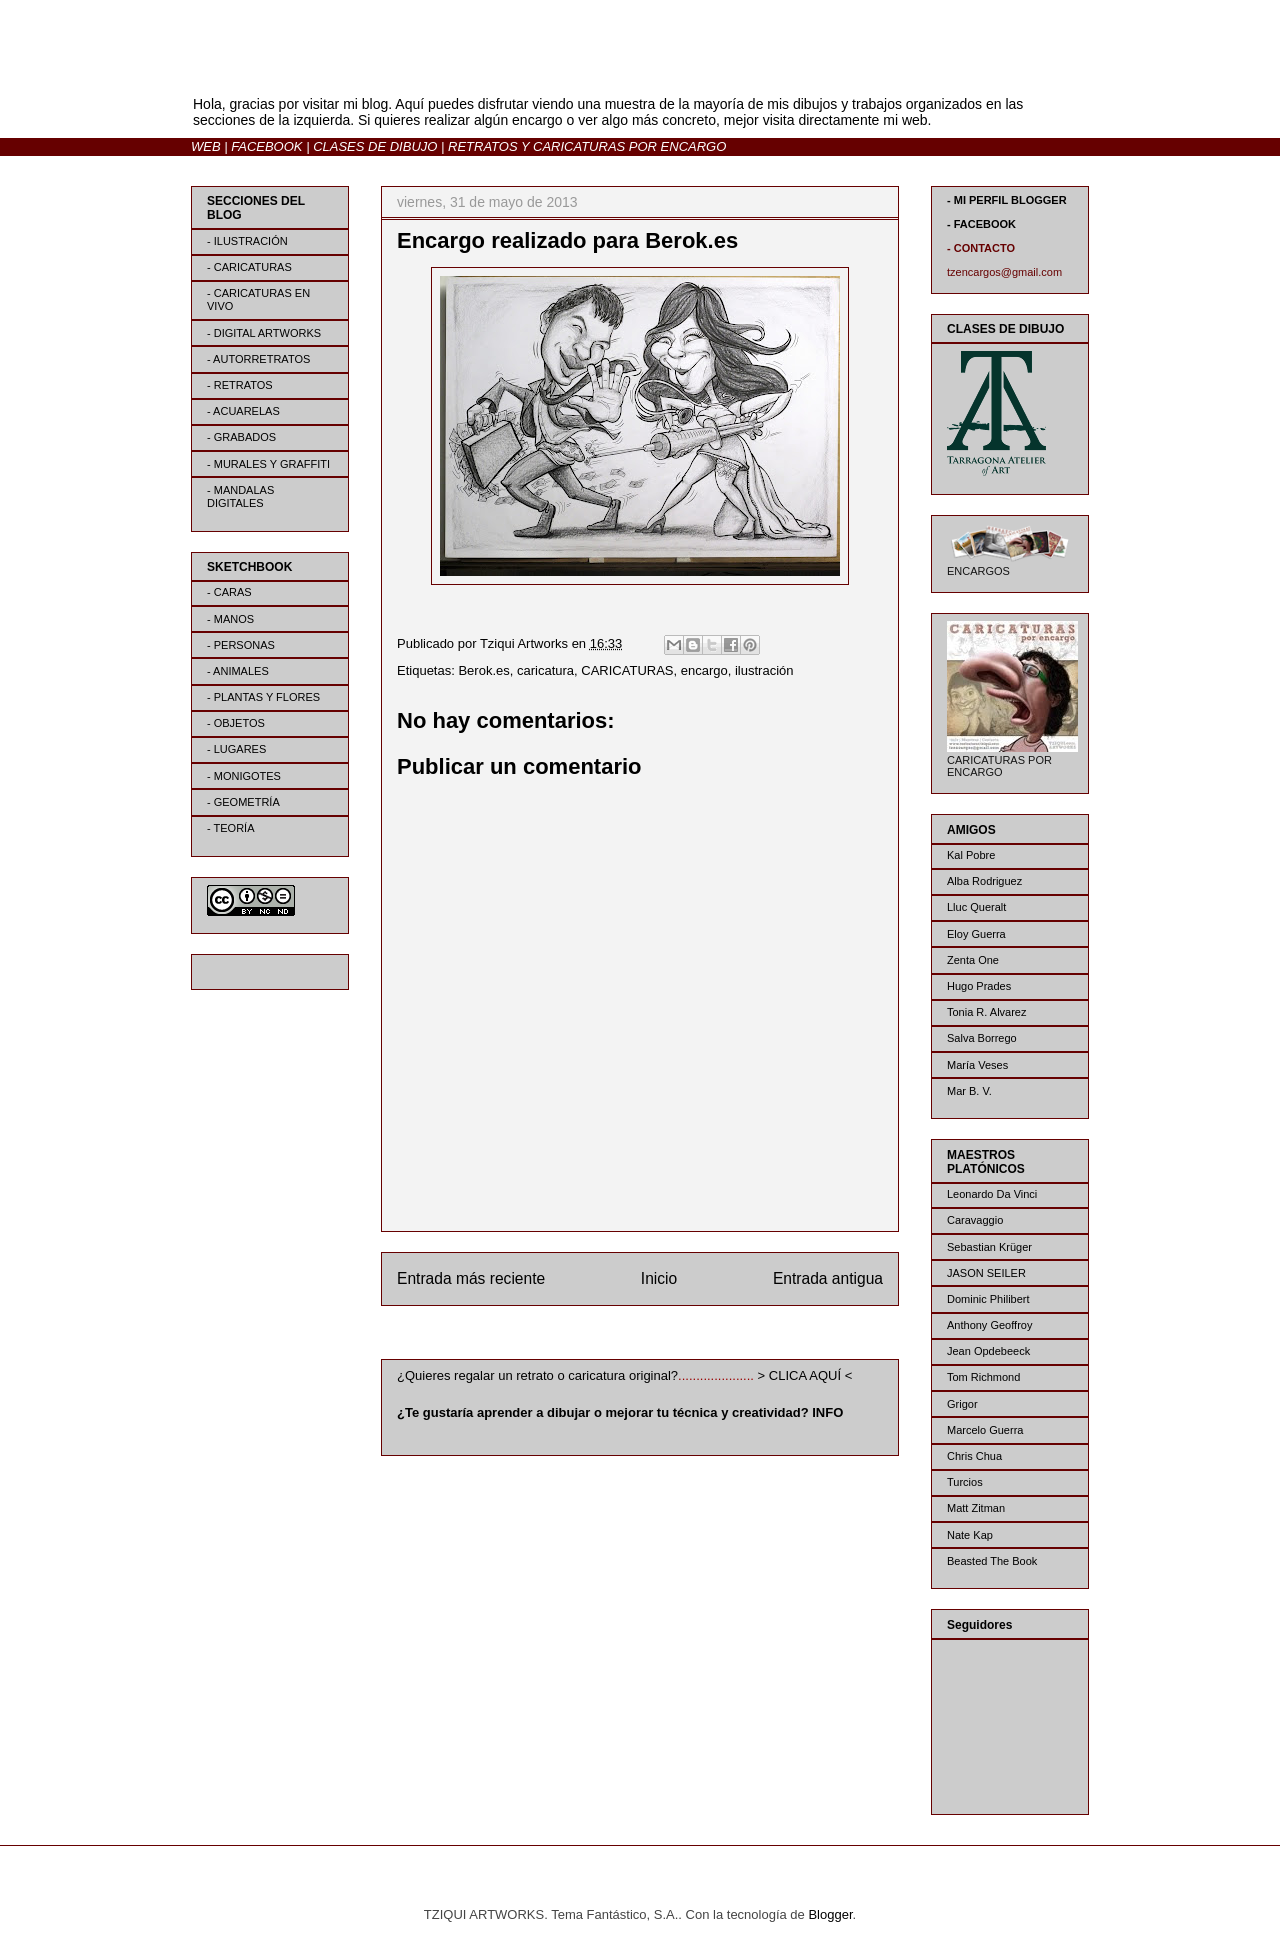 Image resolution: width=1280 pixels, height=1954 pixels. What do you see at coordinates (483, 670) in the screenshot?
I see `Berok.es` at bounding box center [483, 670].